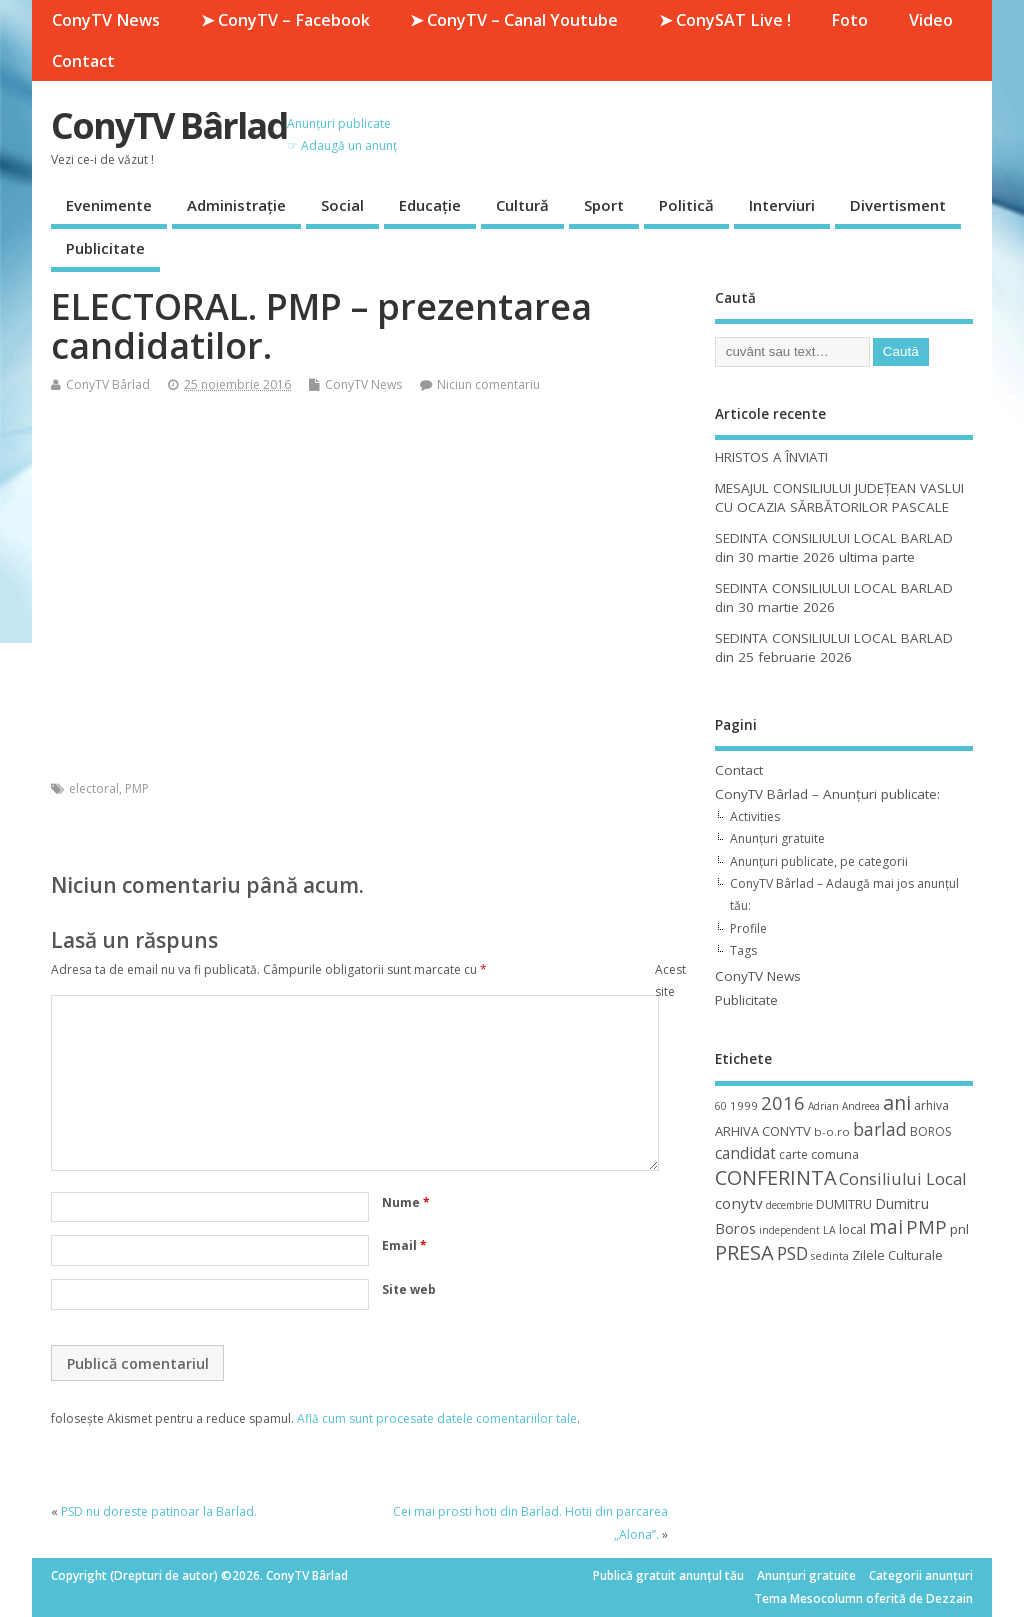  What do you see at coordinates (236, 205) in the screenshot?
I see `Administrație` at bounding box center [236, 205].